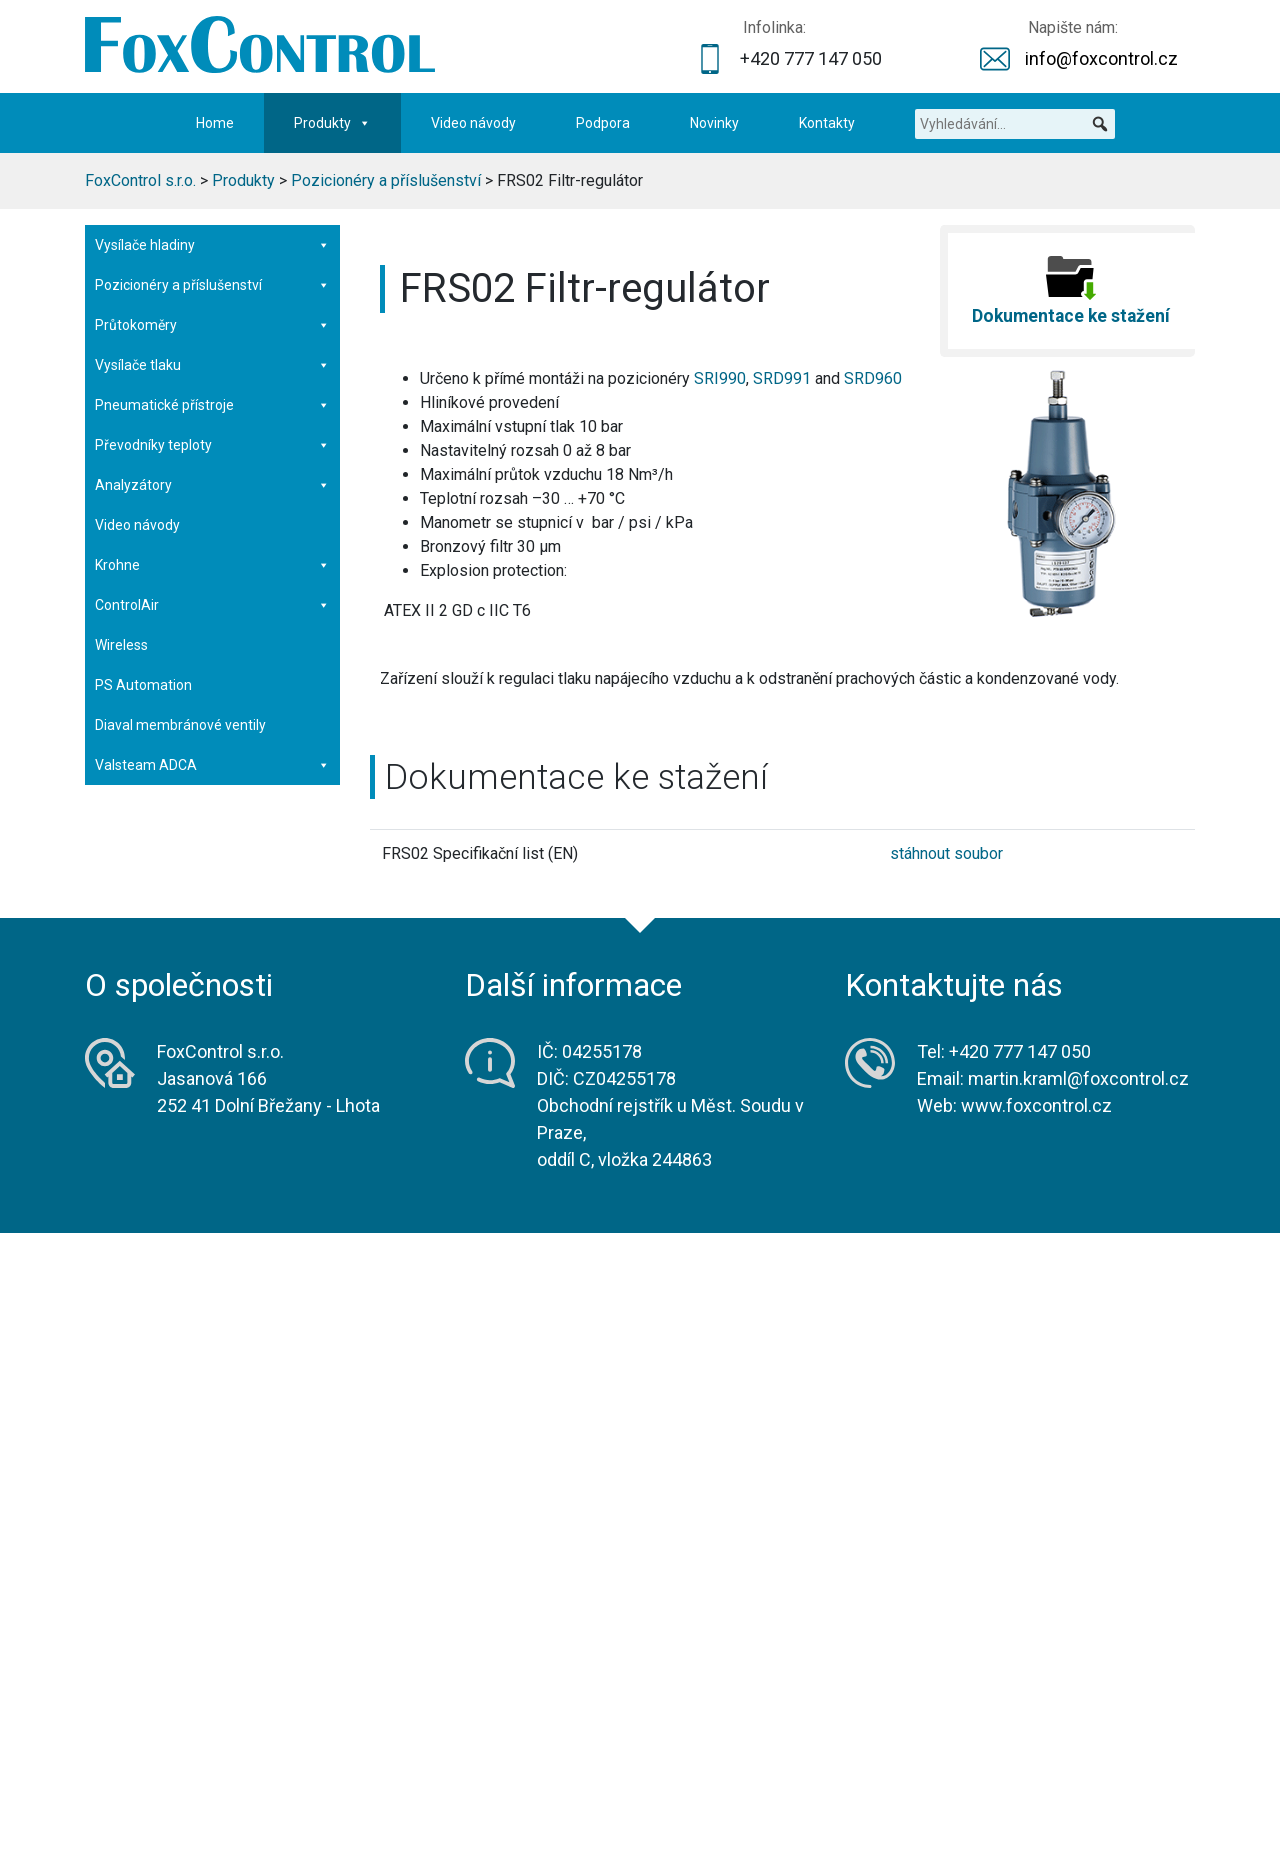 The height and width of the screenshot is (1859, 1280). Describe the element at coordinates (156, 1022) in the screenshot. I see `ValCare – software` at that location.